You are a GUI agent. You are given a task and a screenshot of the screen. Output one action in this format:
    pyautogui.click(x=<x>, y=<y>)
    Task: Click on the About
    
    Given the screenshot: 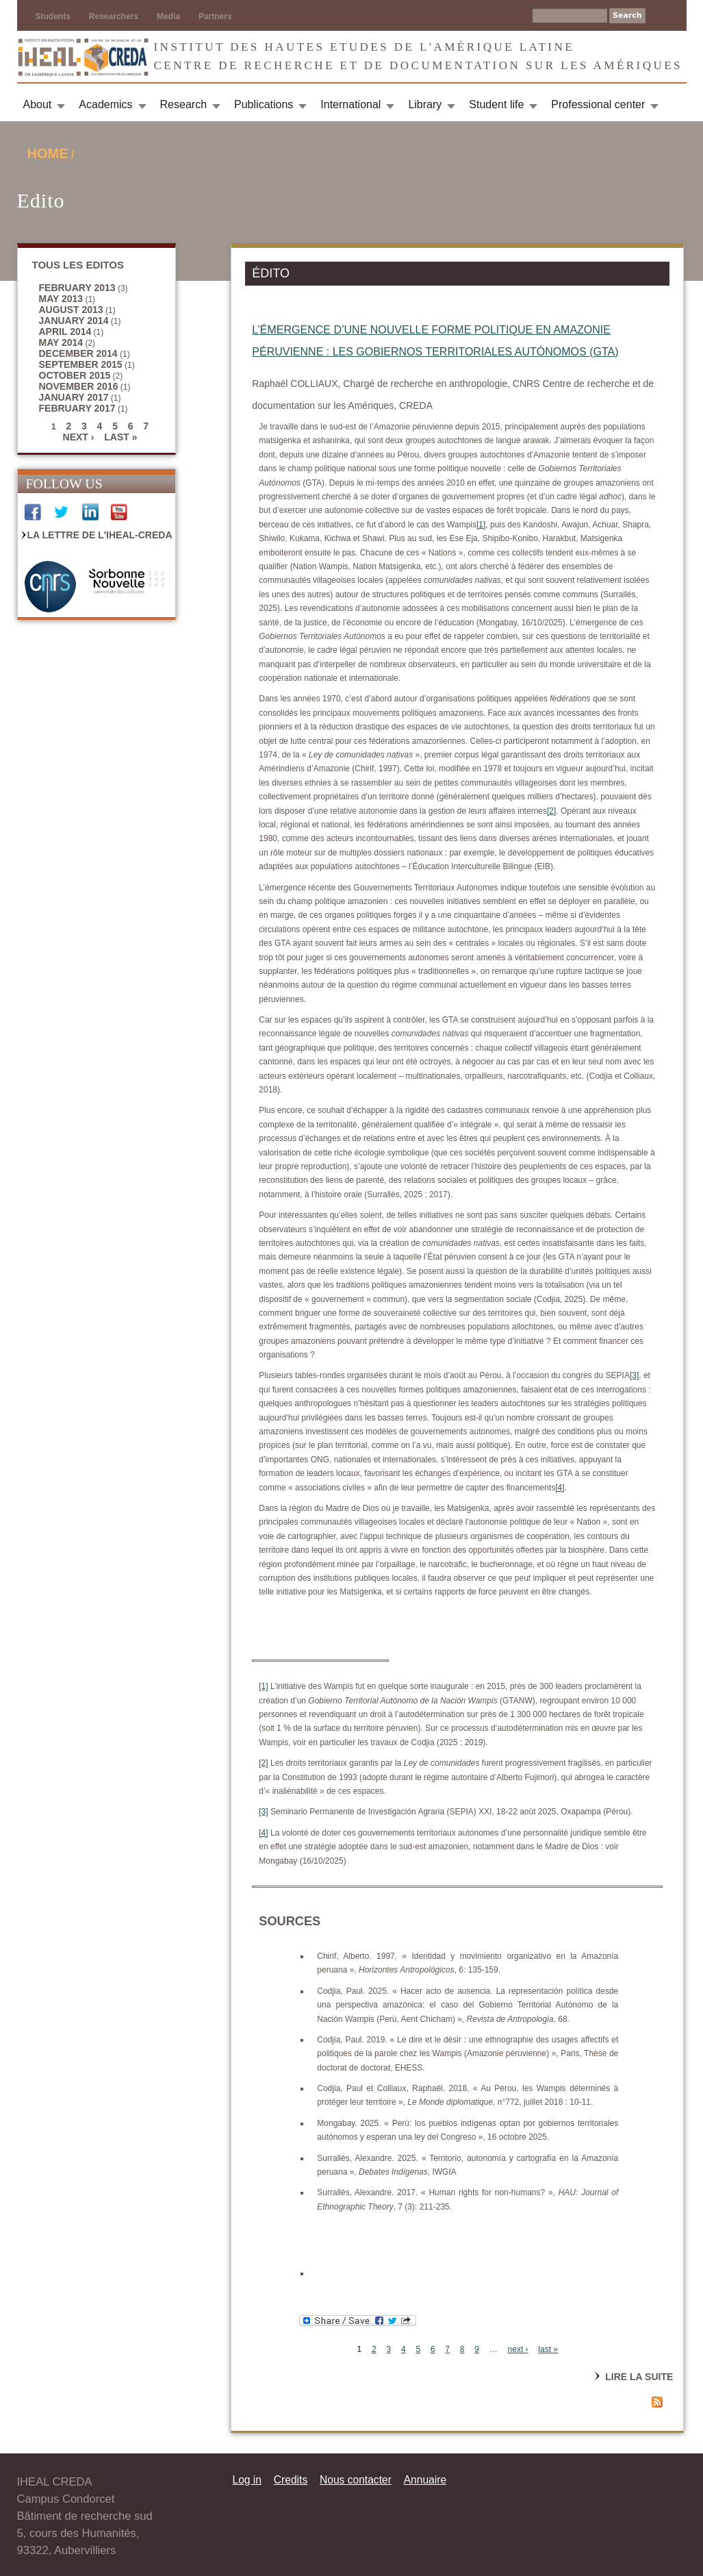 What is the action you would take?
    pyautogui.click(x=37, y=104)
    